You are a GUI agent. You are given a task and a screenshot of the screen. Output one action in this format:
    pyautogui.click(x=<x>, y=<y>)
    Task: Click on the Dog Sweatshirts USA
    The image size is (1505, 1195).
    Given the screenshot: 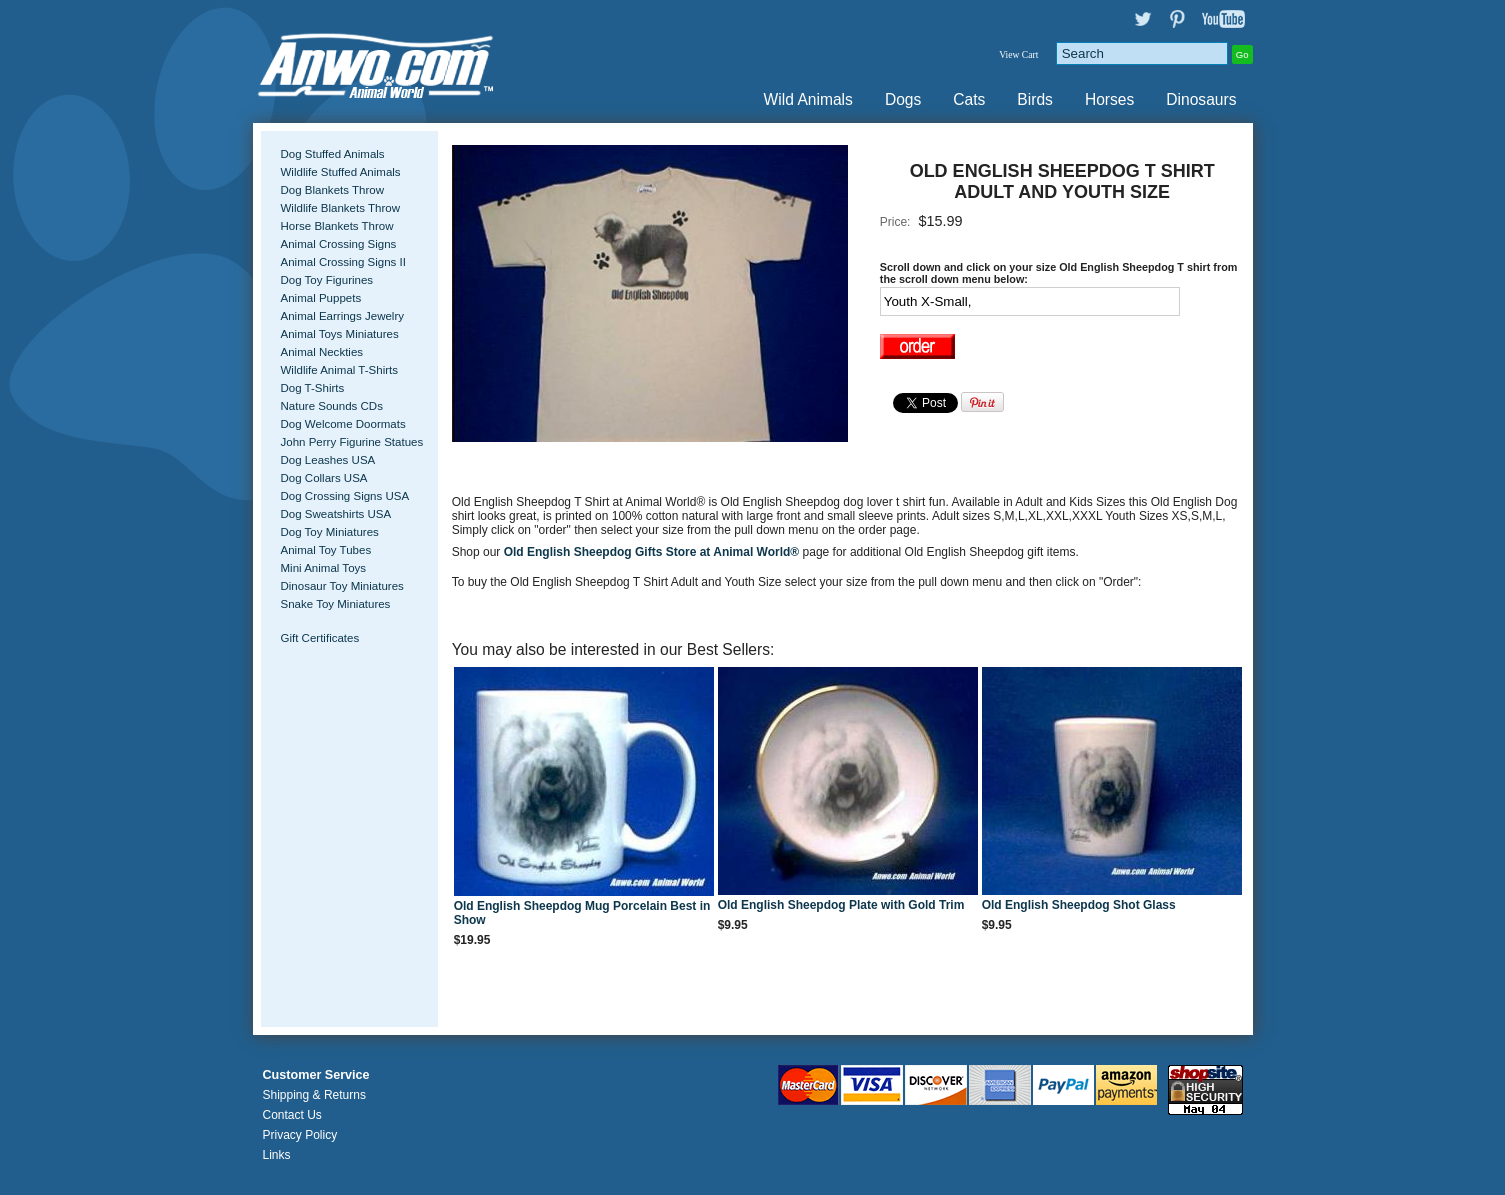 What is the action you would take?
    pyautogui.click(x=336, y=514)
    